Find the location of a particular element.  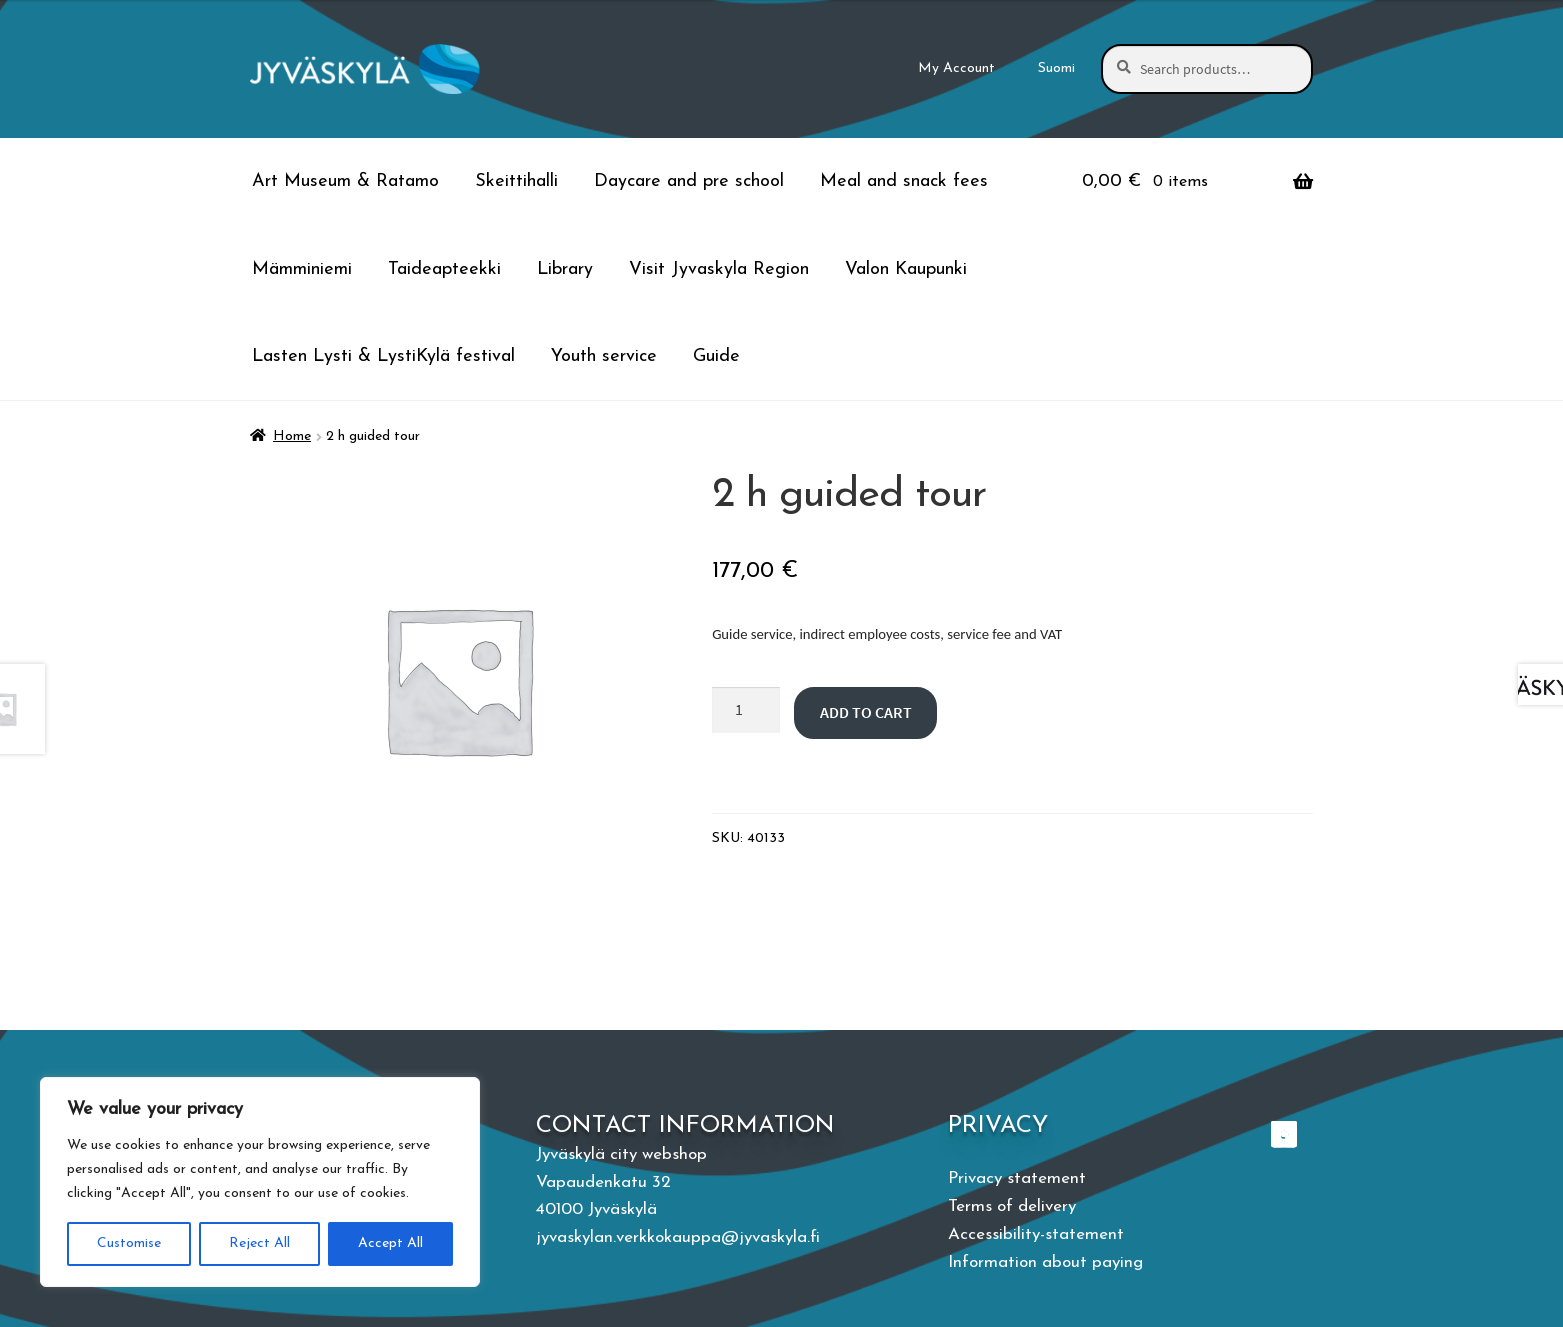

Home is located at coordinates (292, 436).